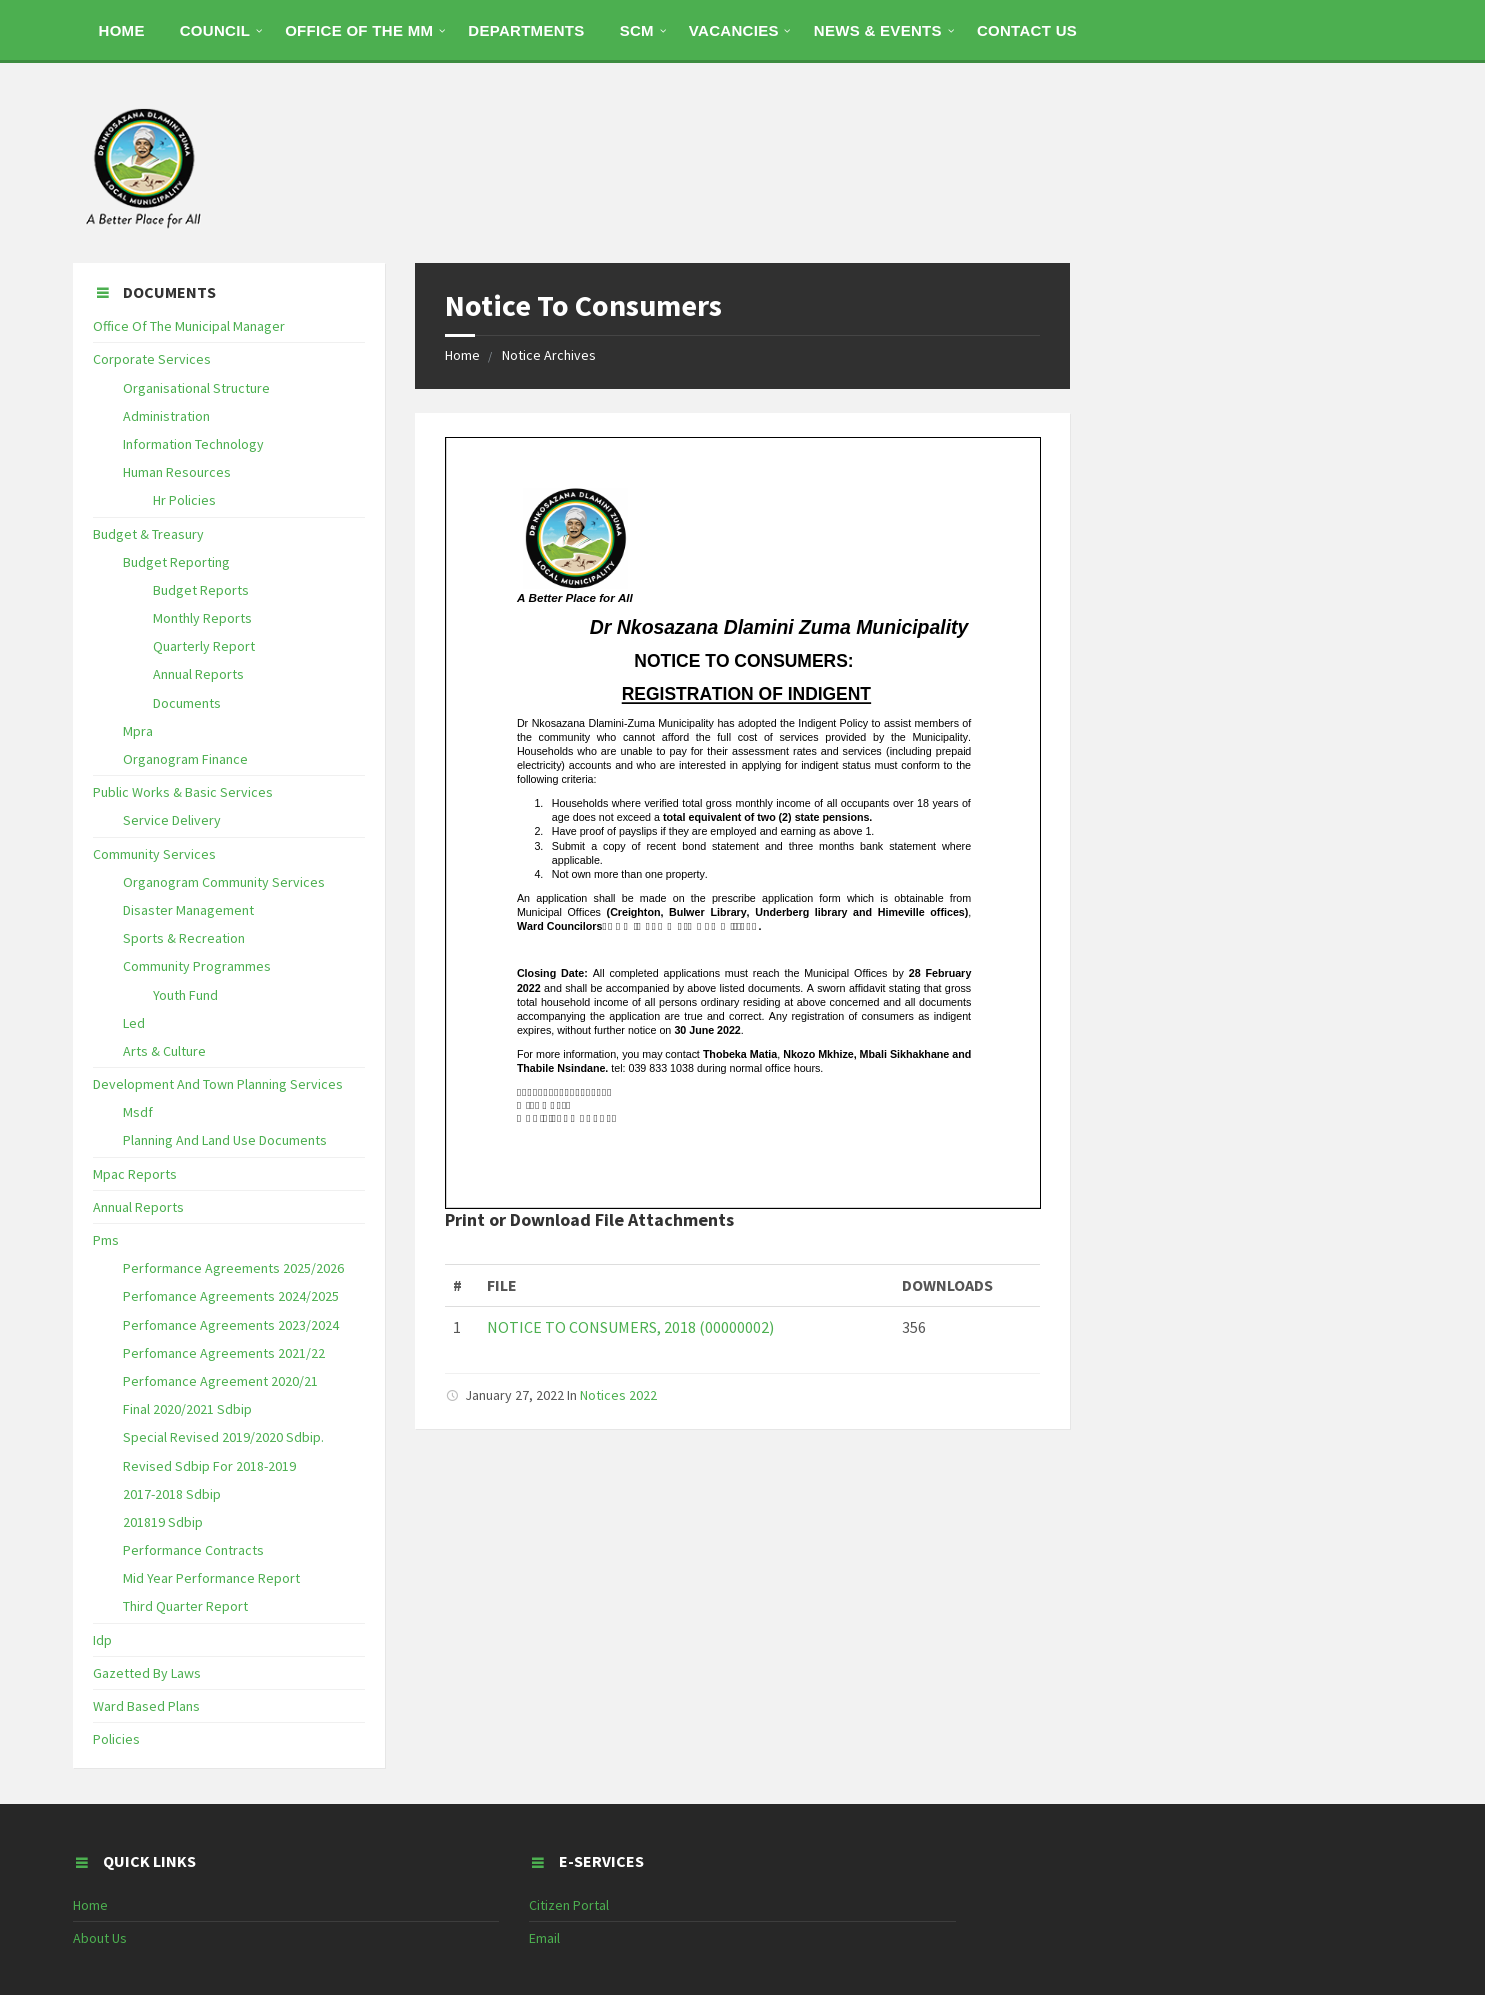 The height and width of the screenshot is (1995, 1485). I want to click on Organisational Structure, so click(196, 388).